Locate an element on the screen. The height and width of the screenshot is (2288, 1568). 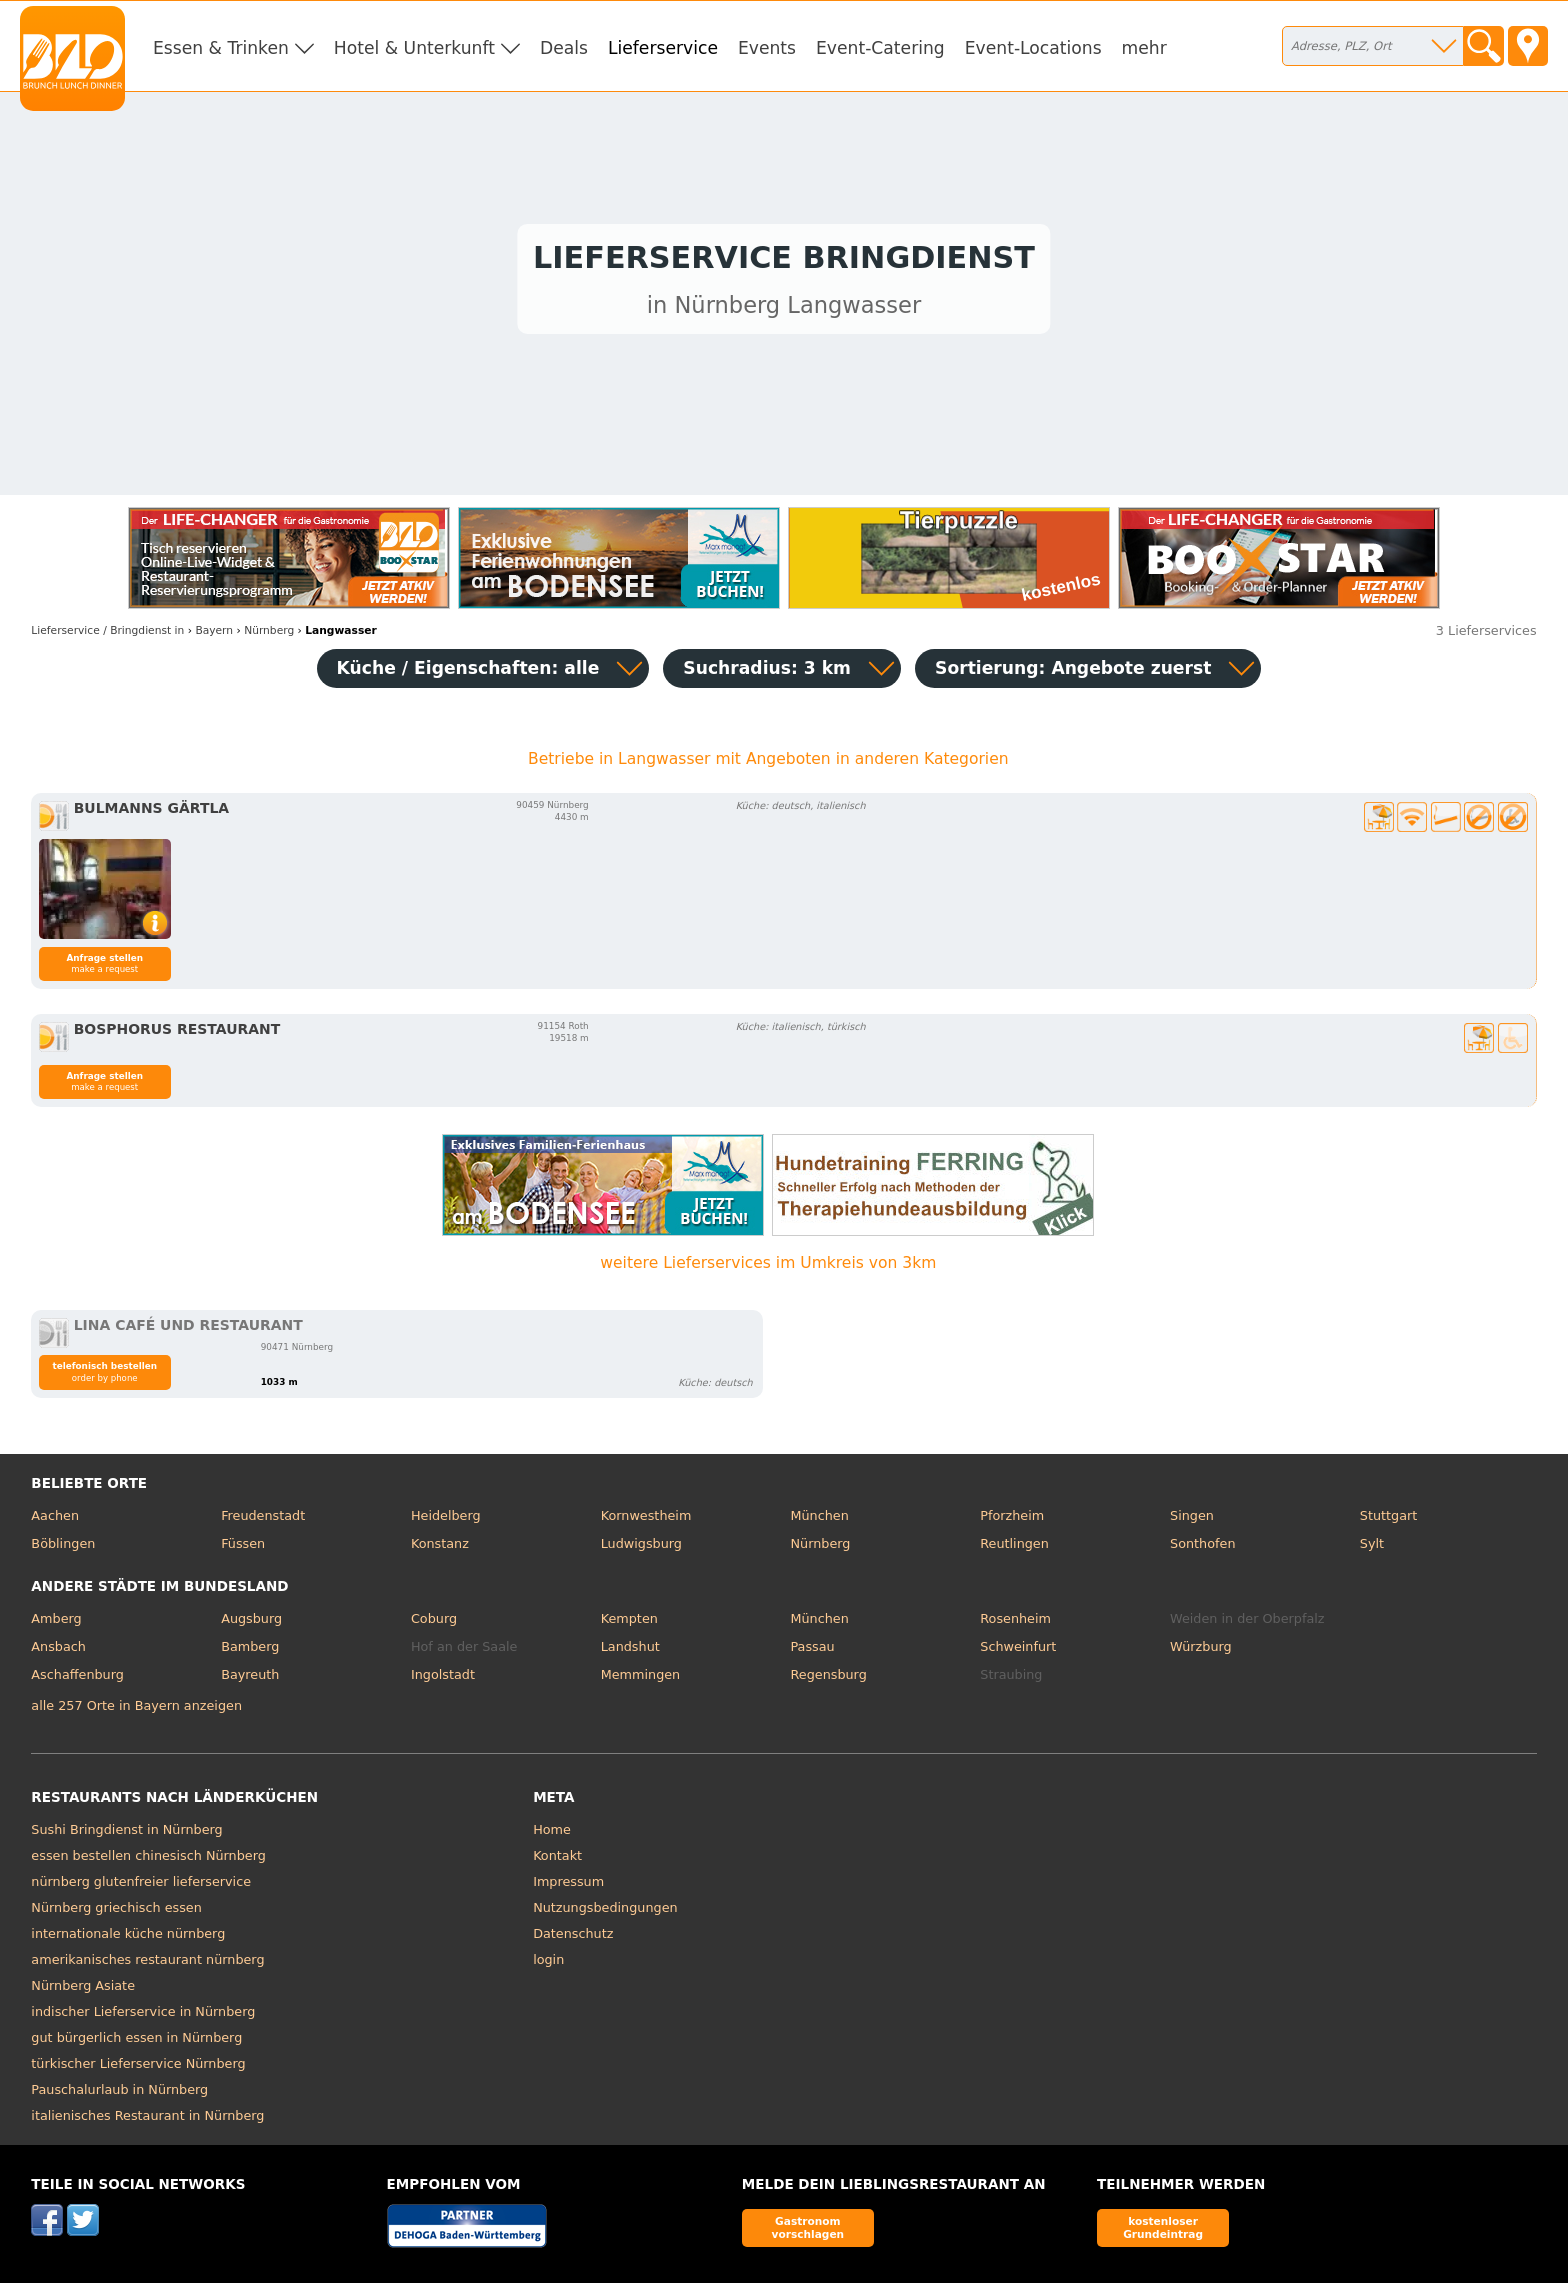
essen bestellen chinesisch Nürnberg is located at coordinates (148, 1860).